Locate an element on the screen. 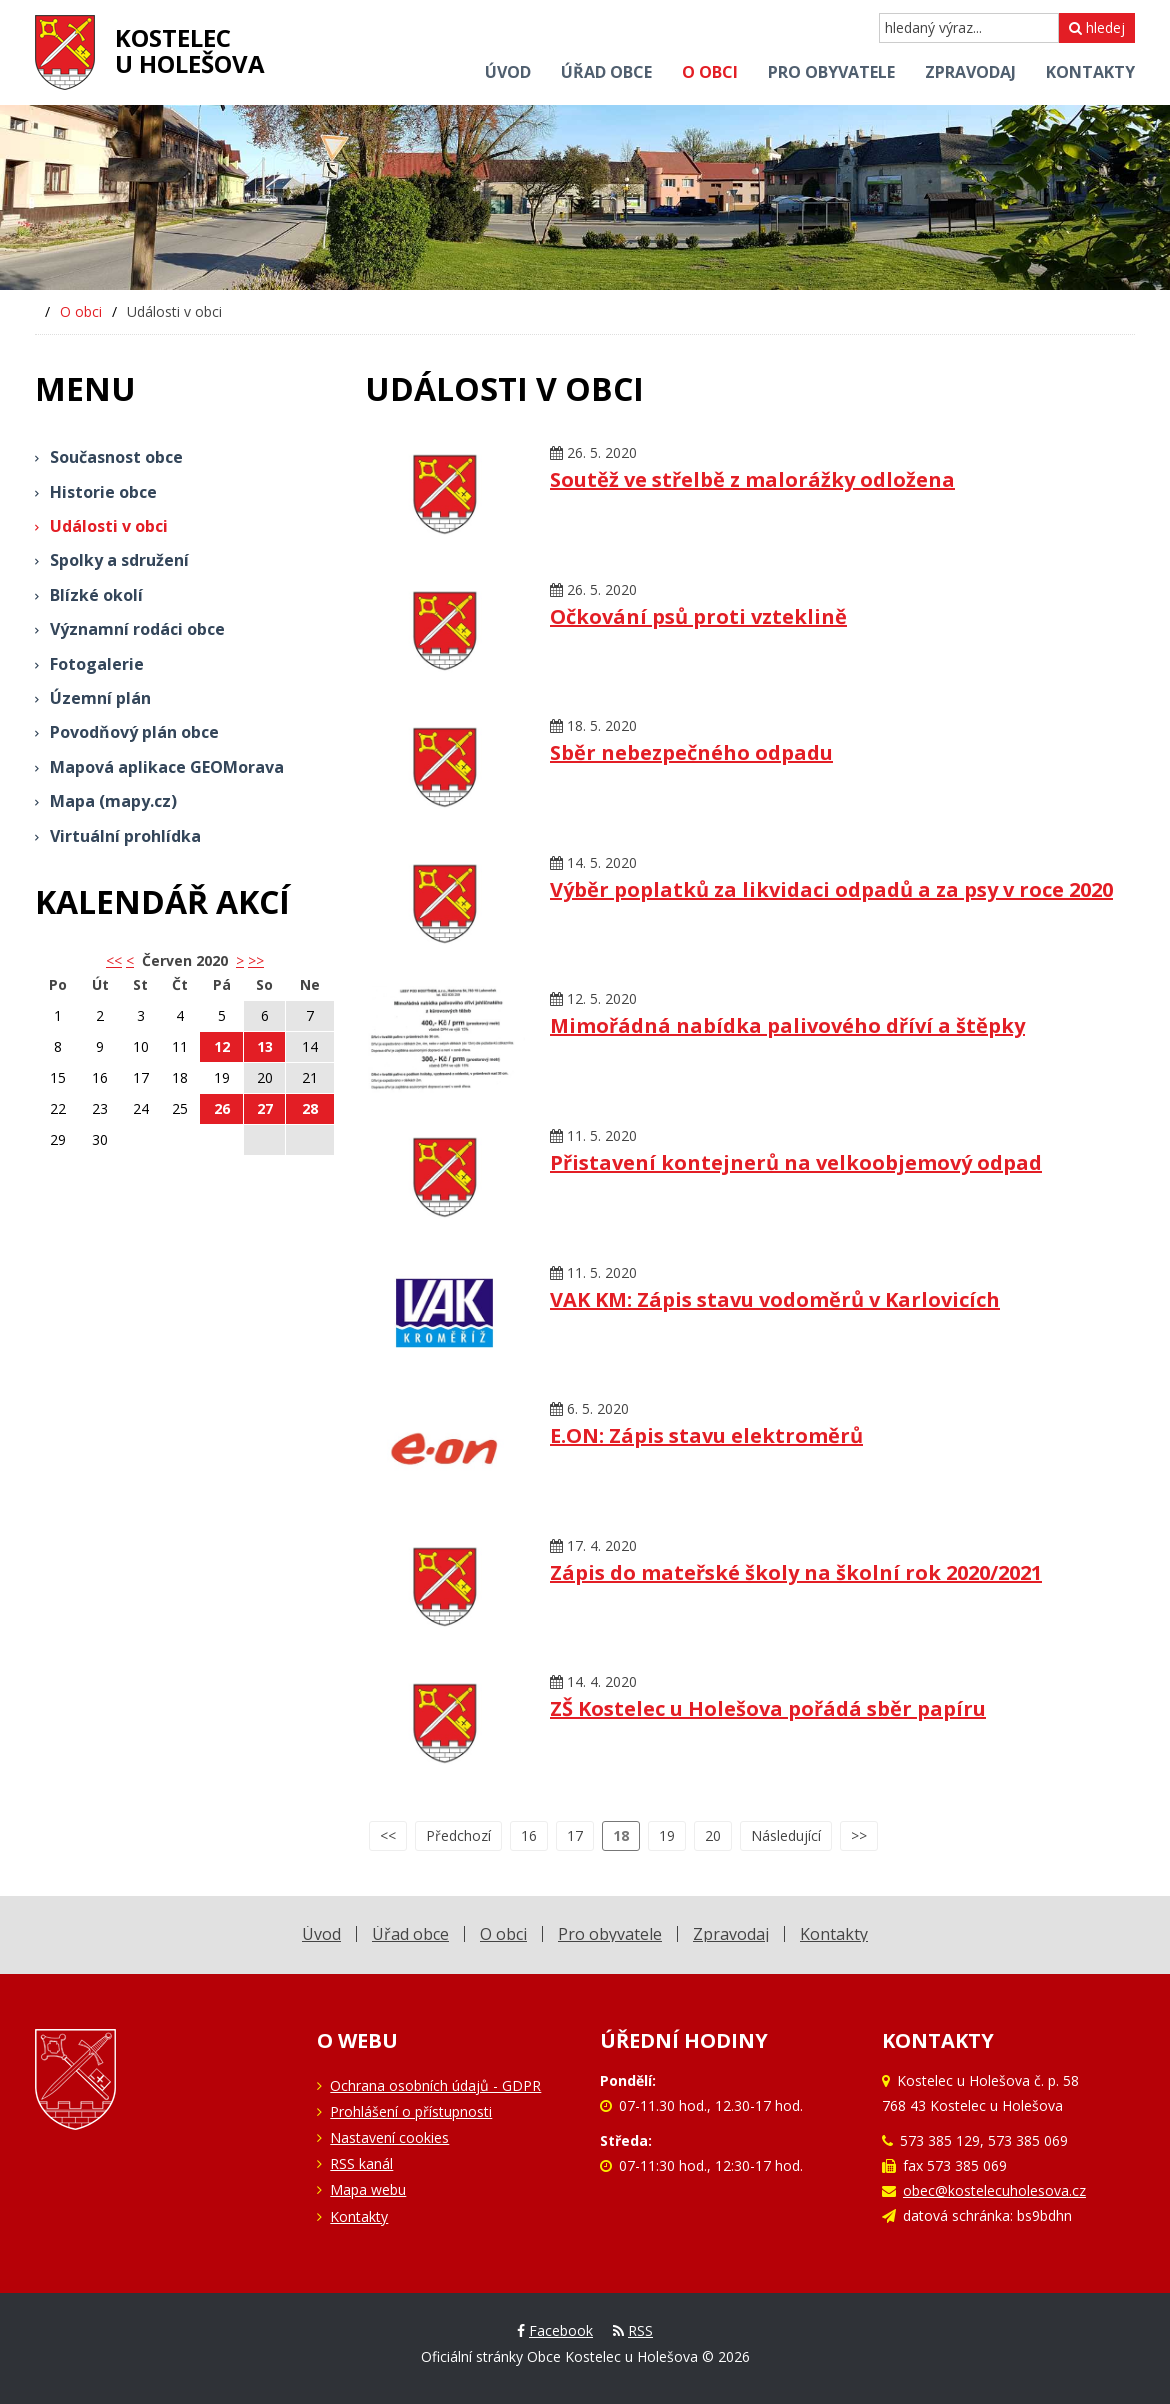 The width and height of the screenshot is (1170, 2404). > [button] is located at coordinates (240, 960).